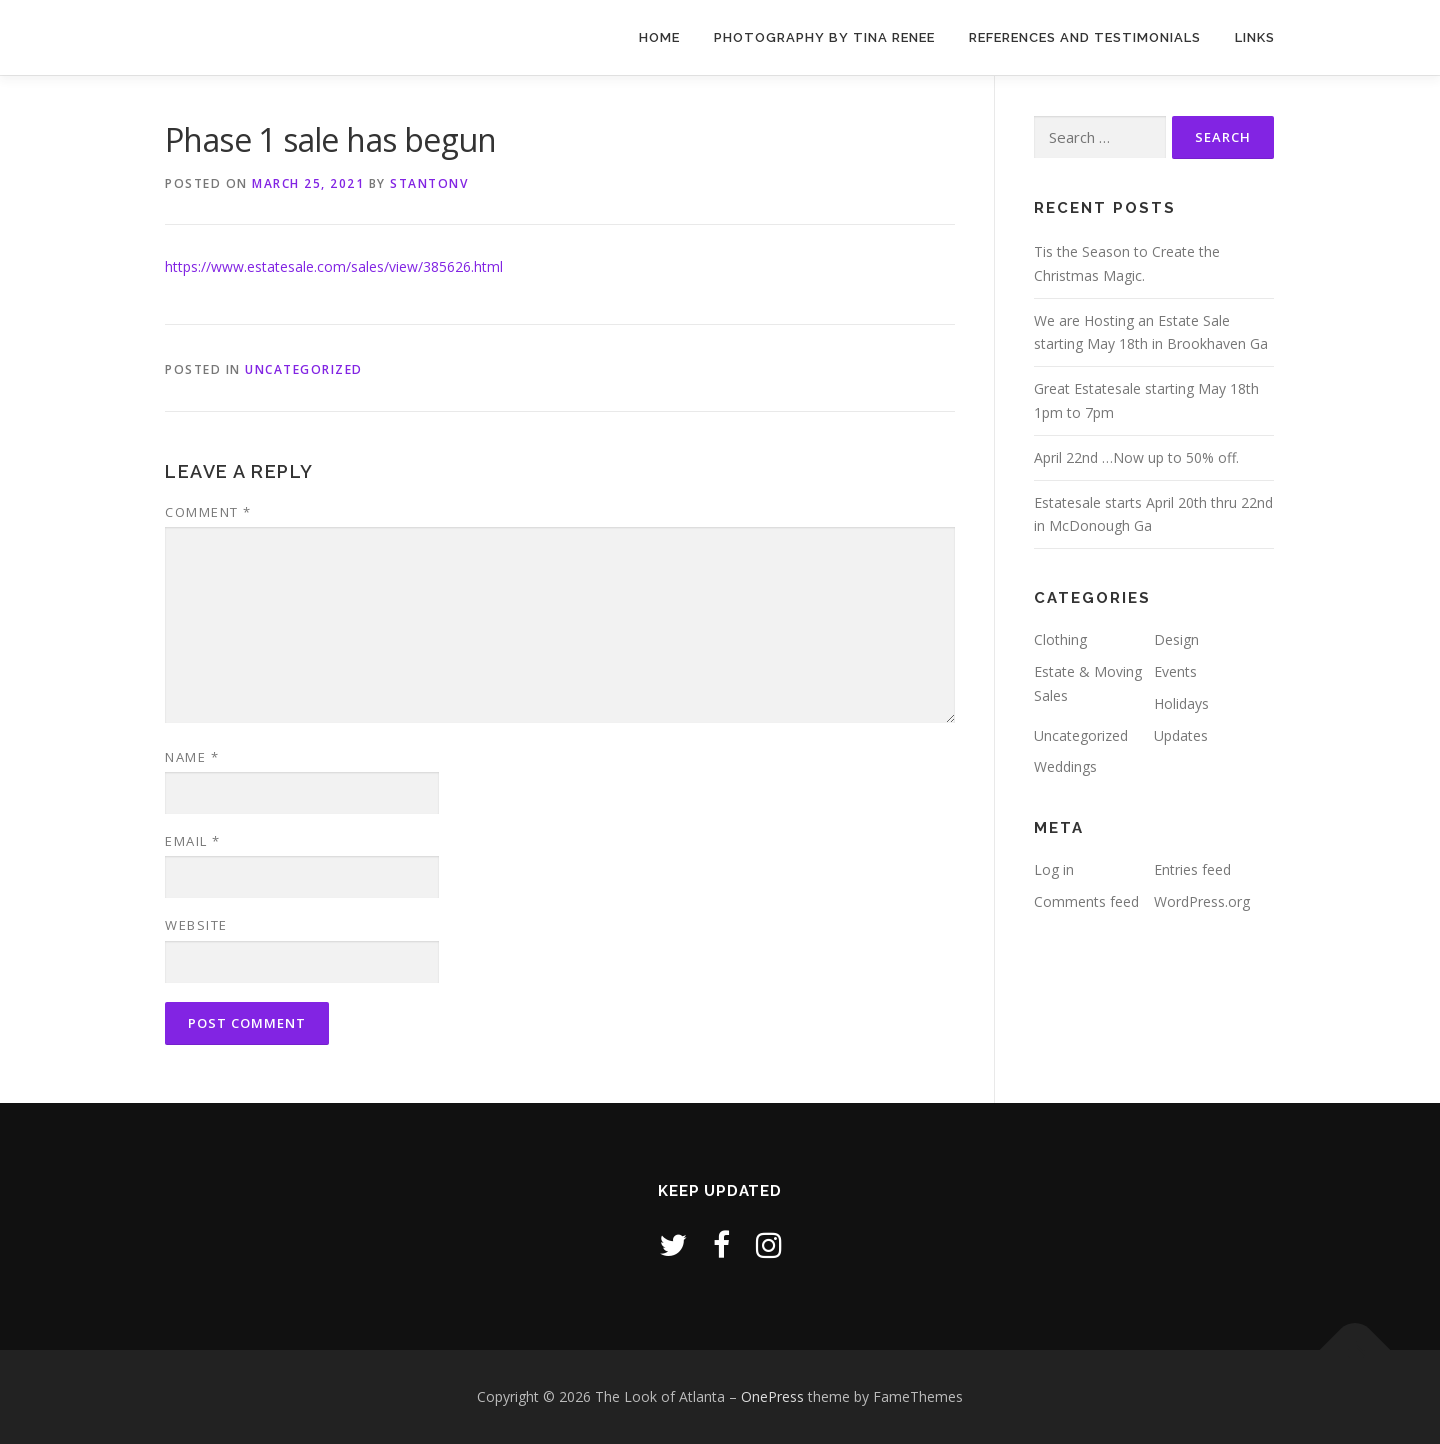 This screenshot has height=1444, width=1440. I want to click on Log in, so click(1054, 869).